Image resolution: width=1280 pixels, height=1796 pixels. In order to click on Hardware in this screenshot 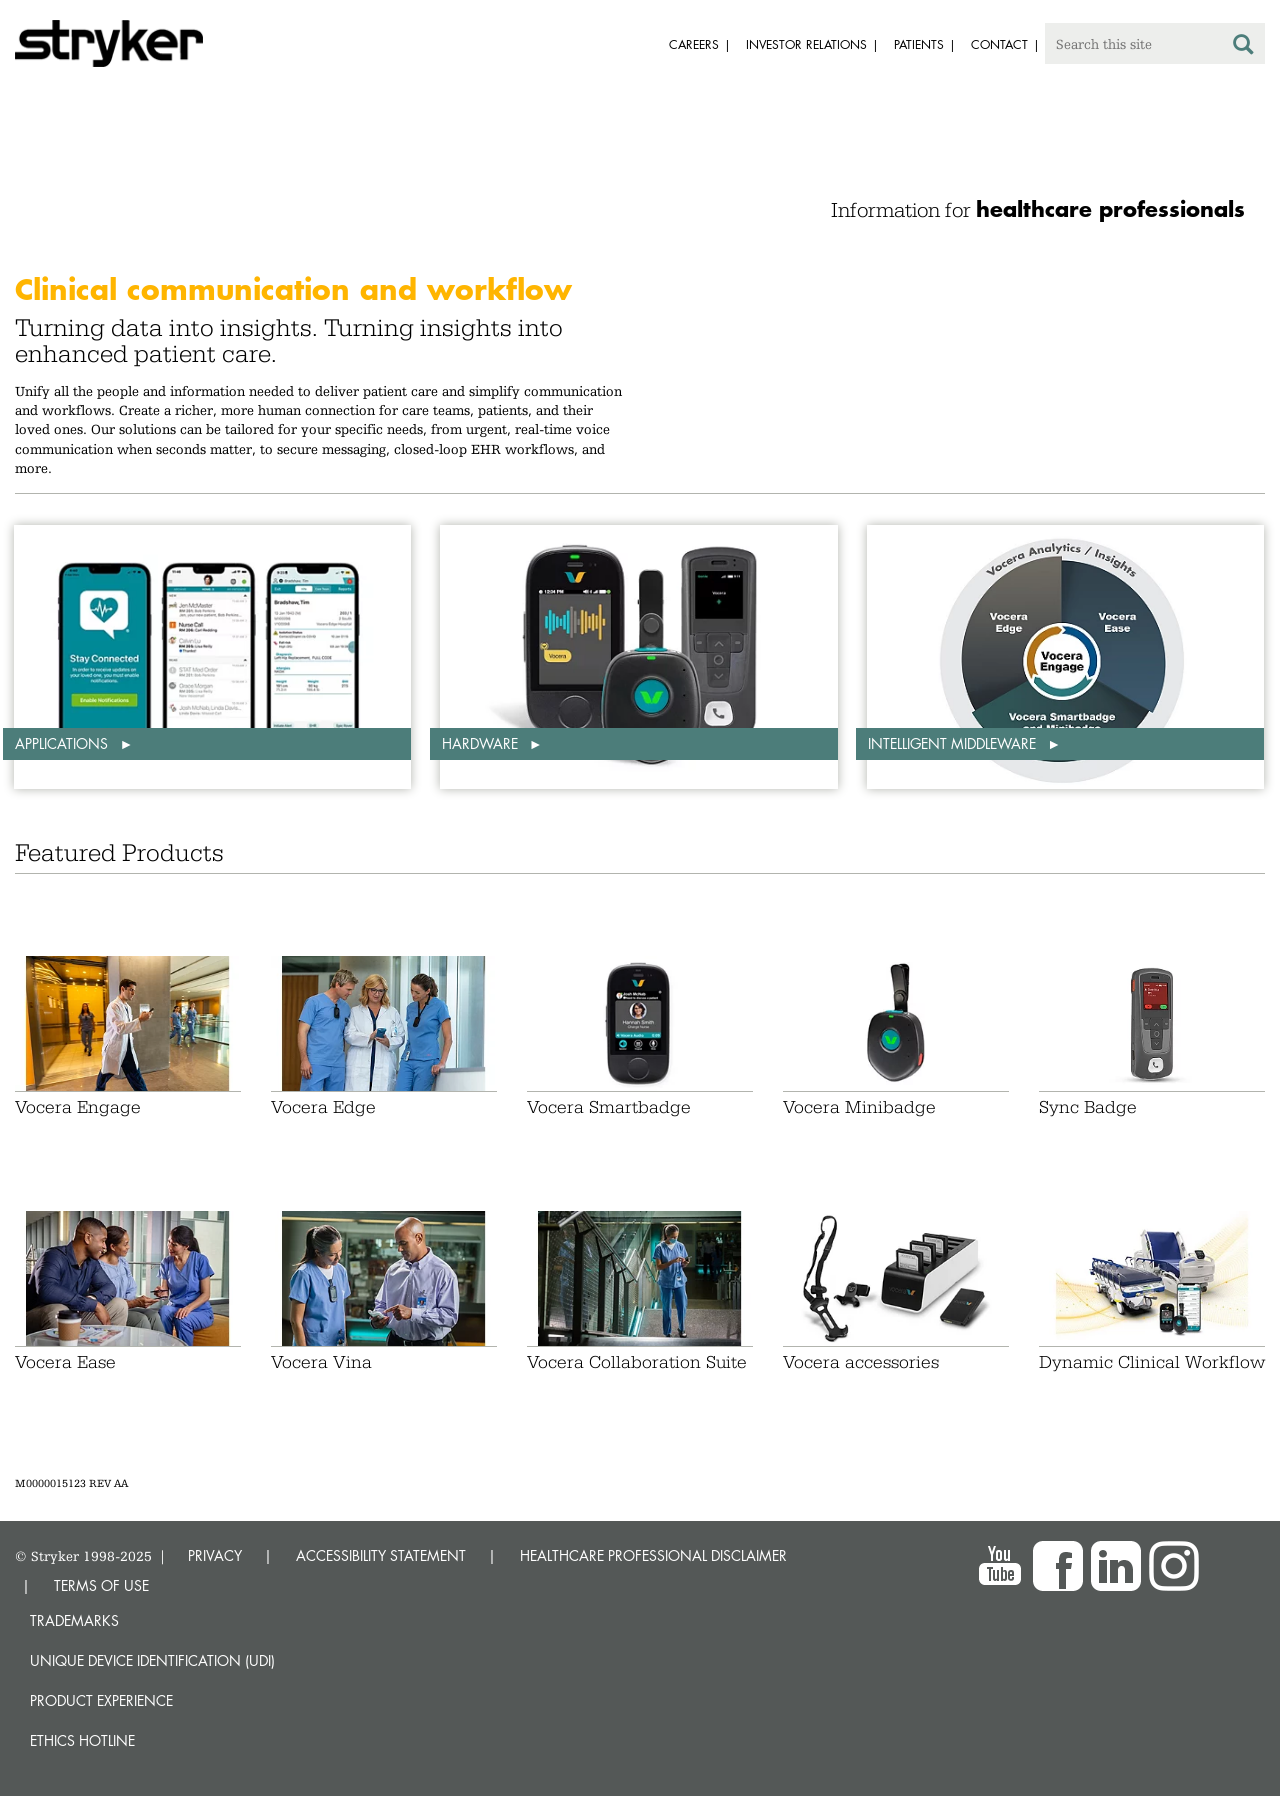, I will do `click(482, 743)`.